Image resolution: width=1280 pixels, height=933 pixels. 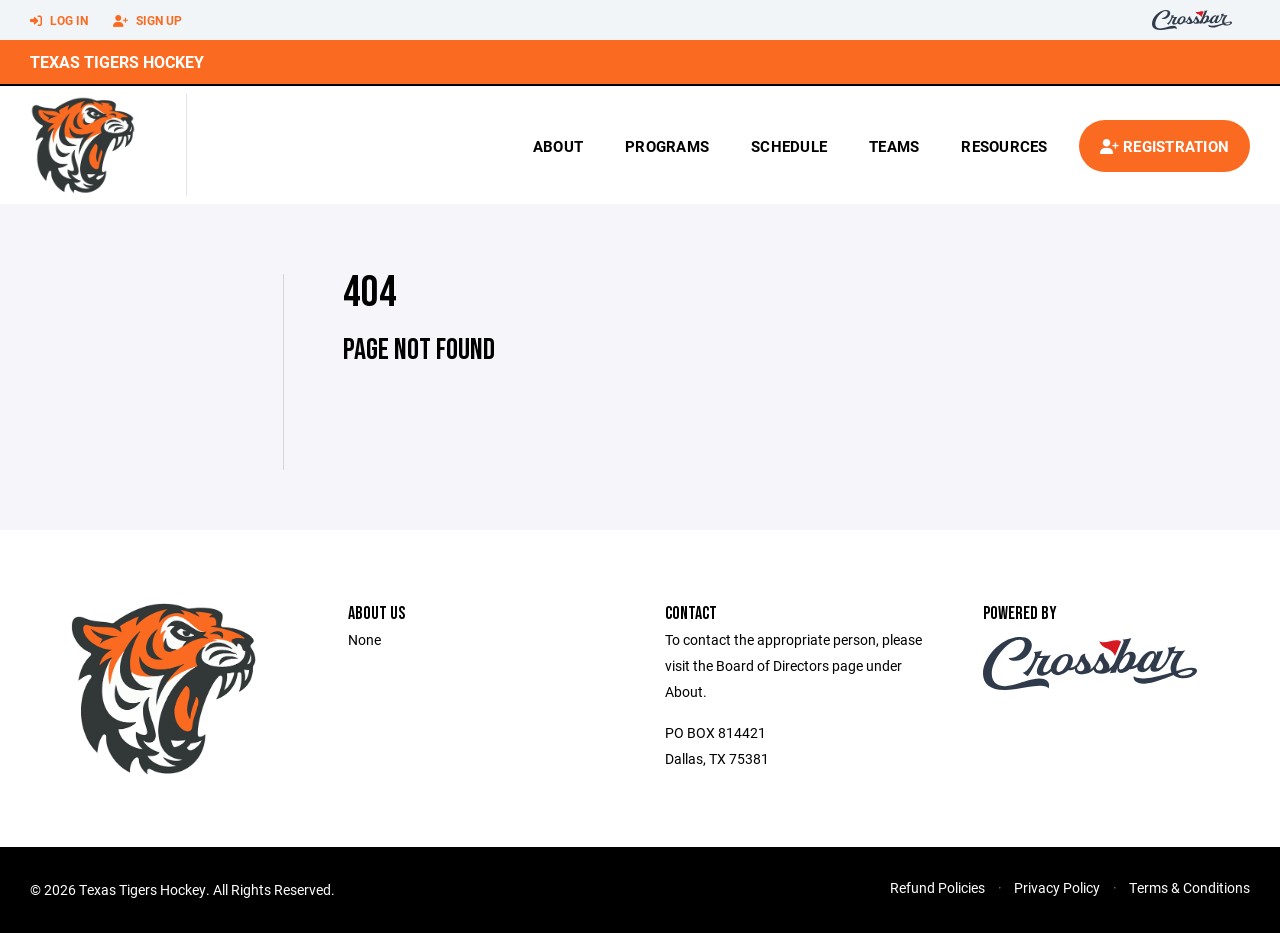 I want to click on Terms & Conditions, so click(x=1189, y=887).